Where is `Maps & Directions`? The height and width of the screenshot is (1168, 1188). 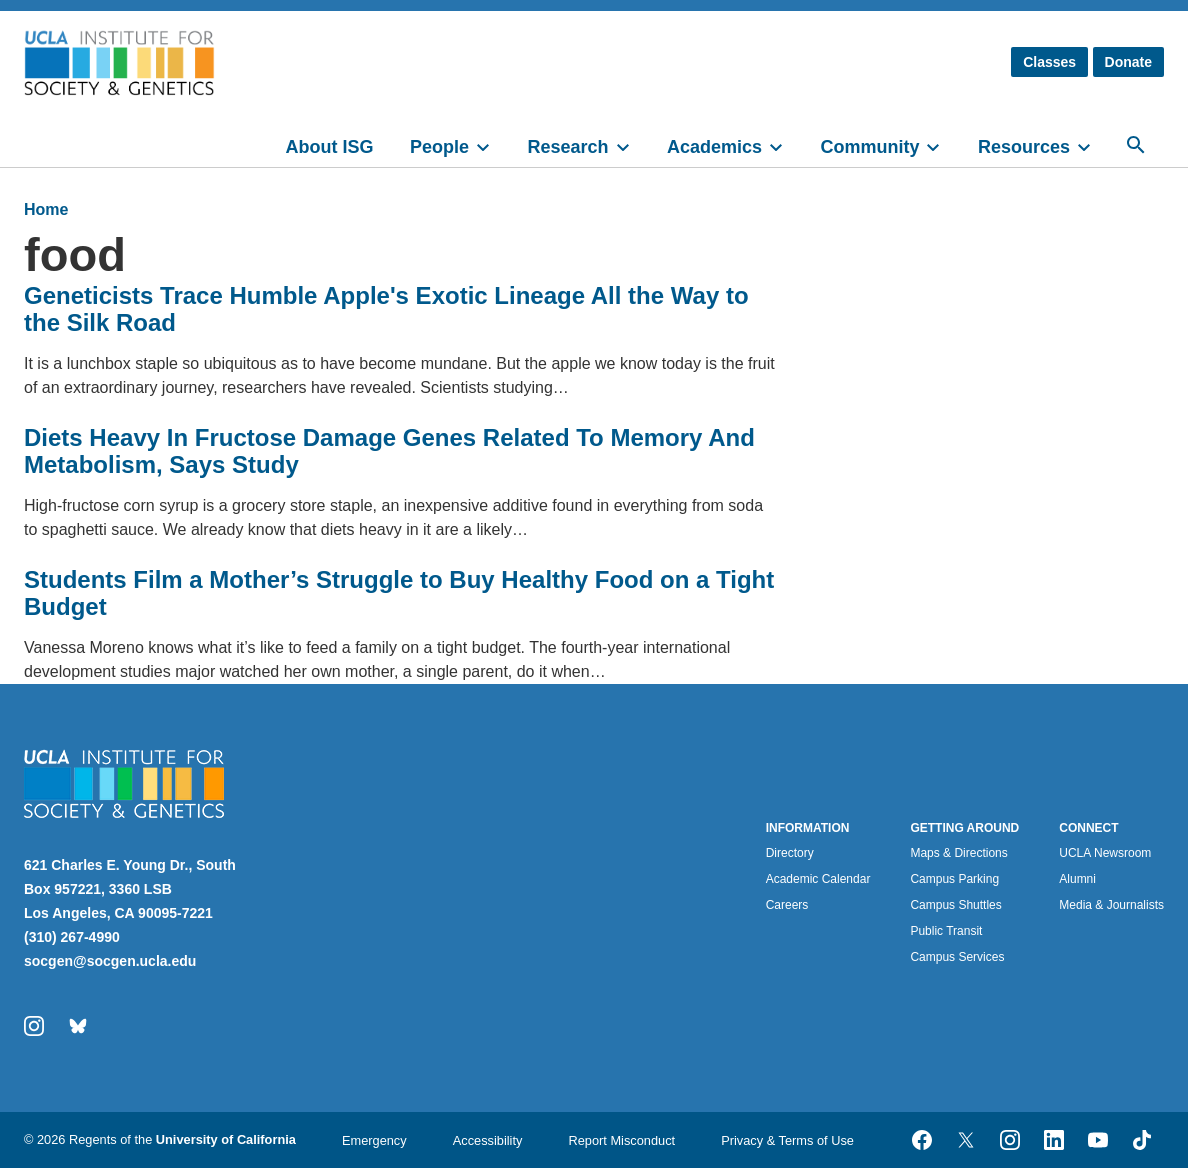 Maps & Directions is located at coordinates (958, 853).